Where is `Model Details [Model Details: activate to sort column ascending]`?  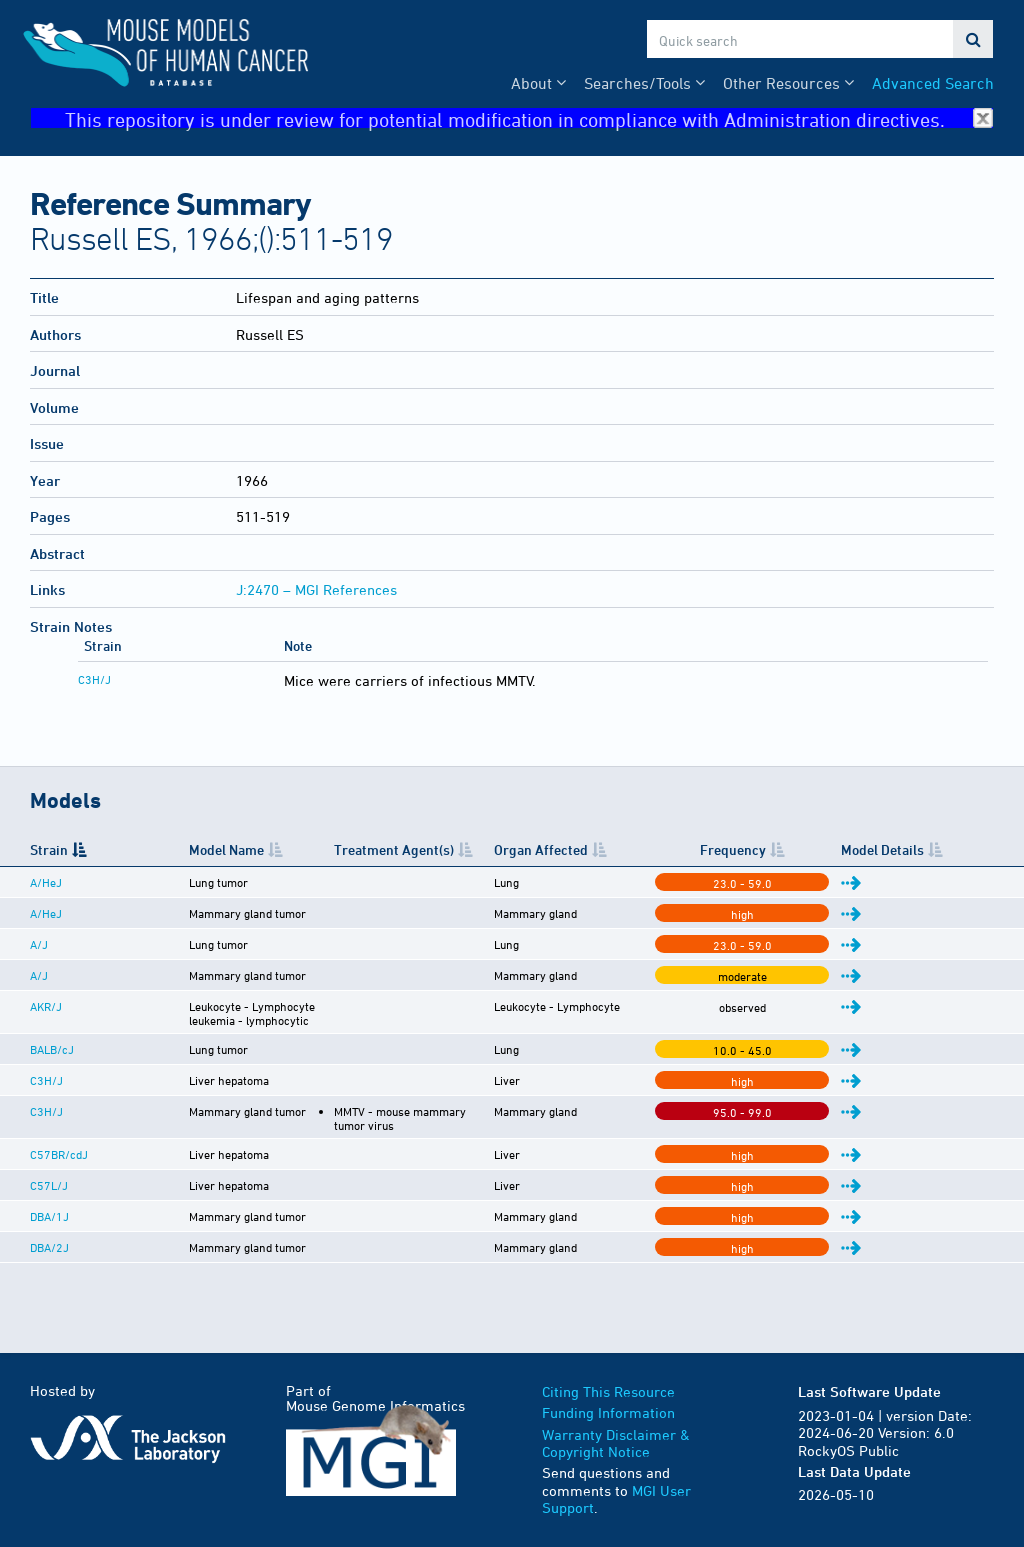
Model Details [Model Details: activate to sort column ascending] is located at coordinates (925, 857).